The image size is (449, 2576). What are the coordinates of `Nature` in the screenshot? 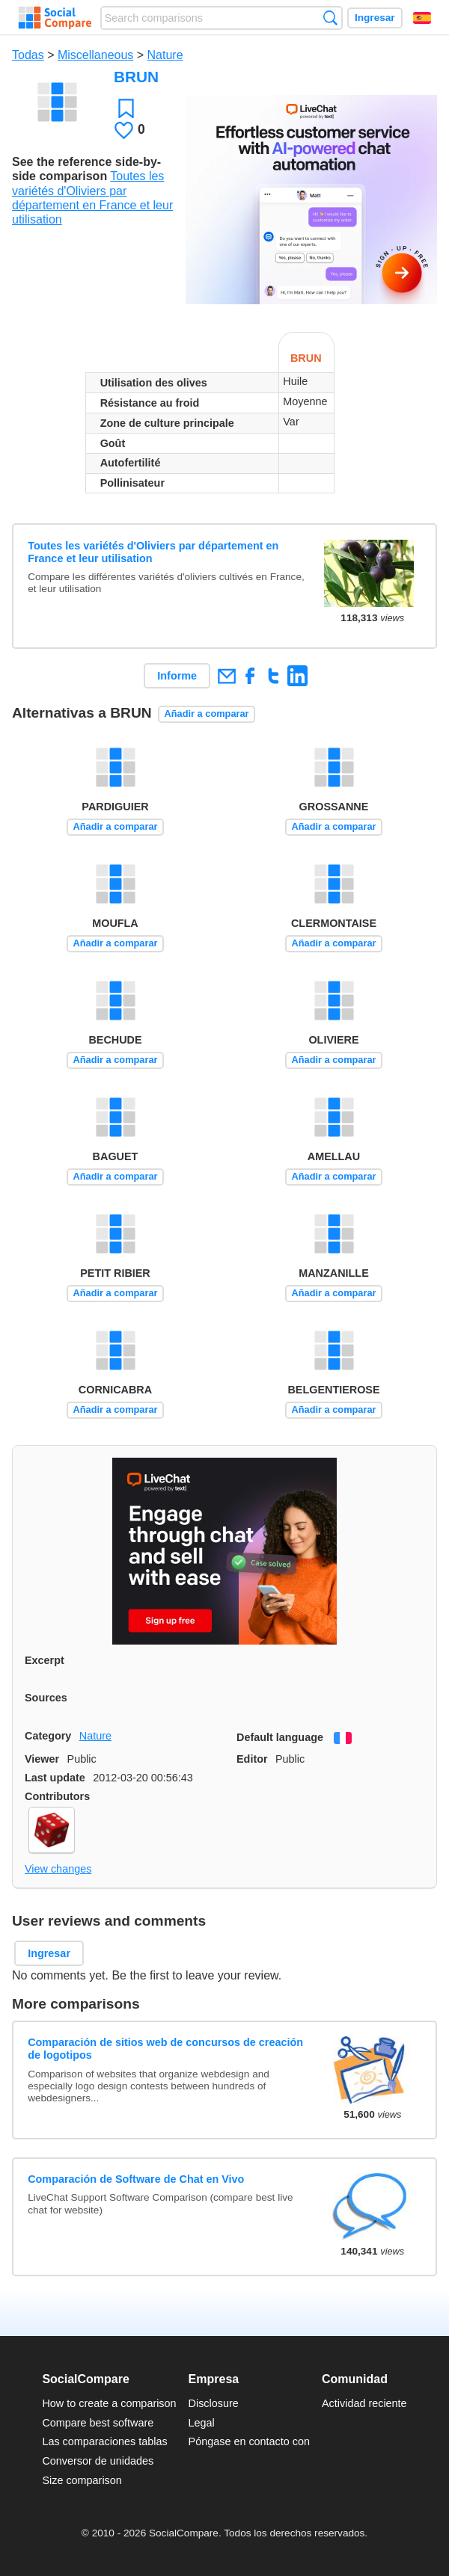 It's located at (165, 55).